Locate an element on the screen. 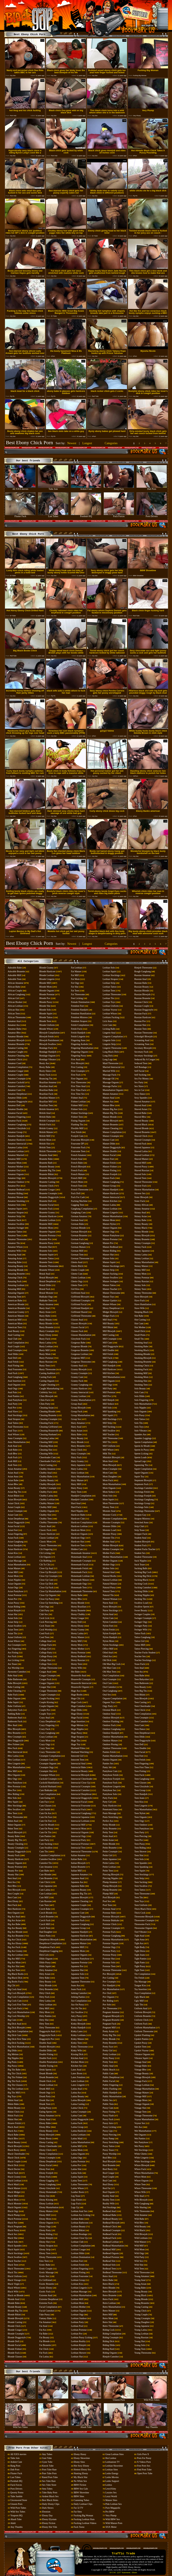 The height and width of the screenshot is (2576, 172). Milf Threesome is located at coordinates (110, 1438).